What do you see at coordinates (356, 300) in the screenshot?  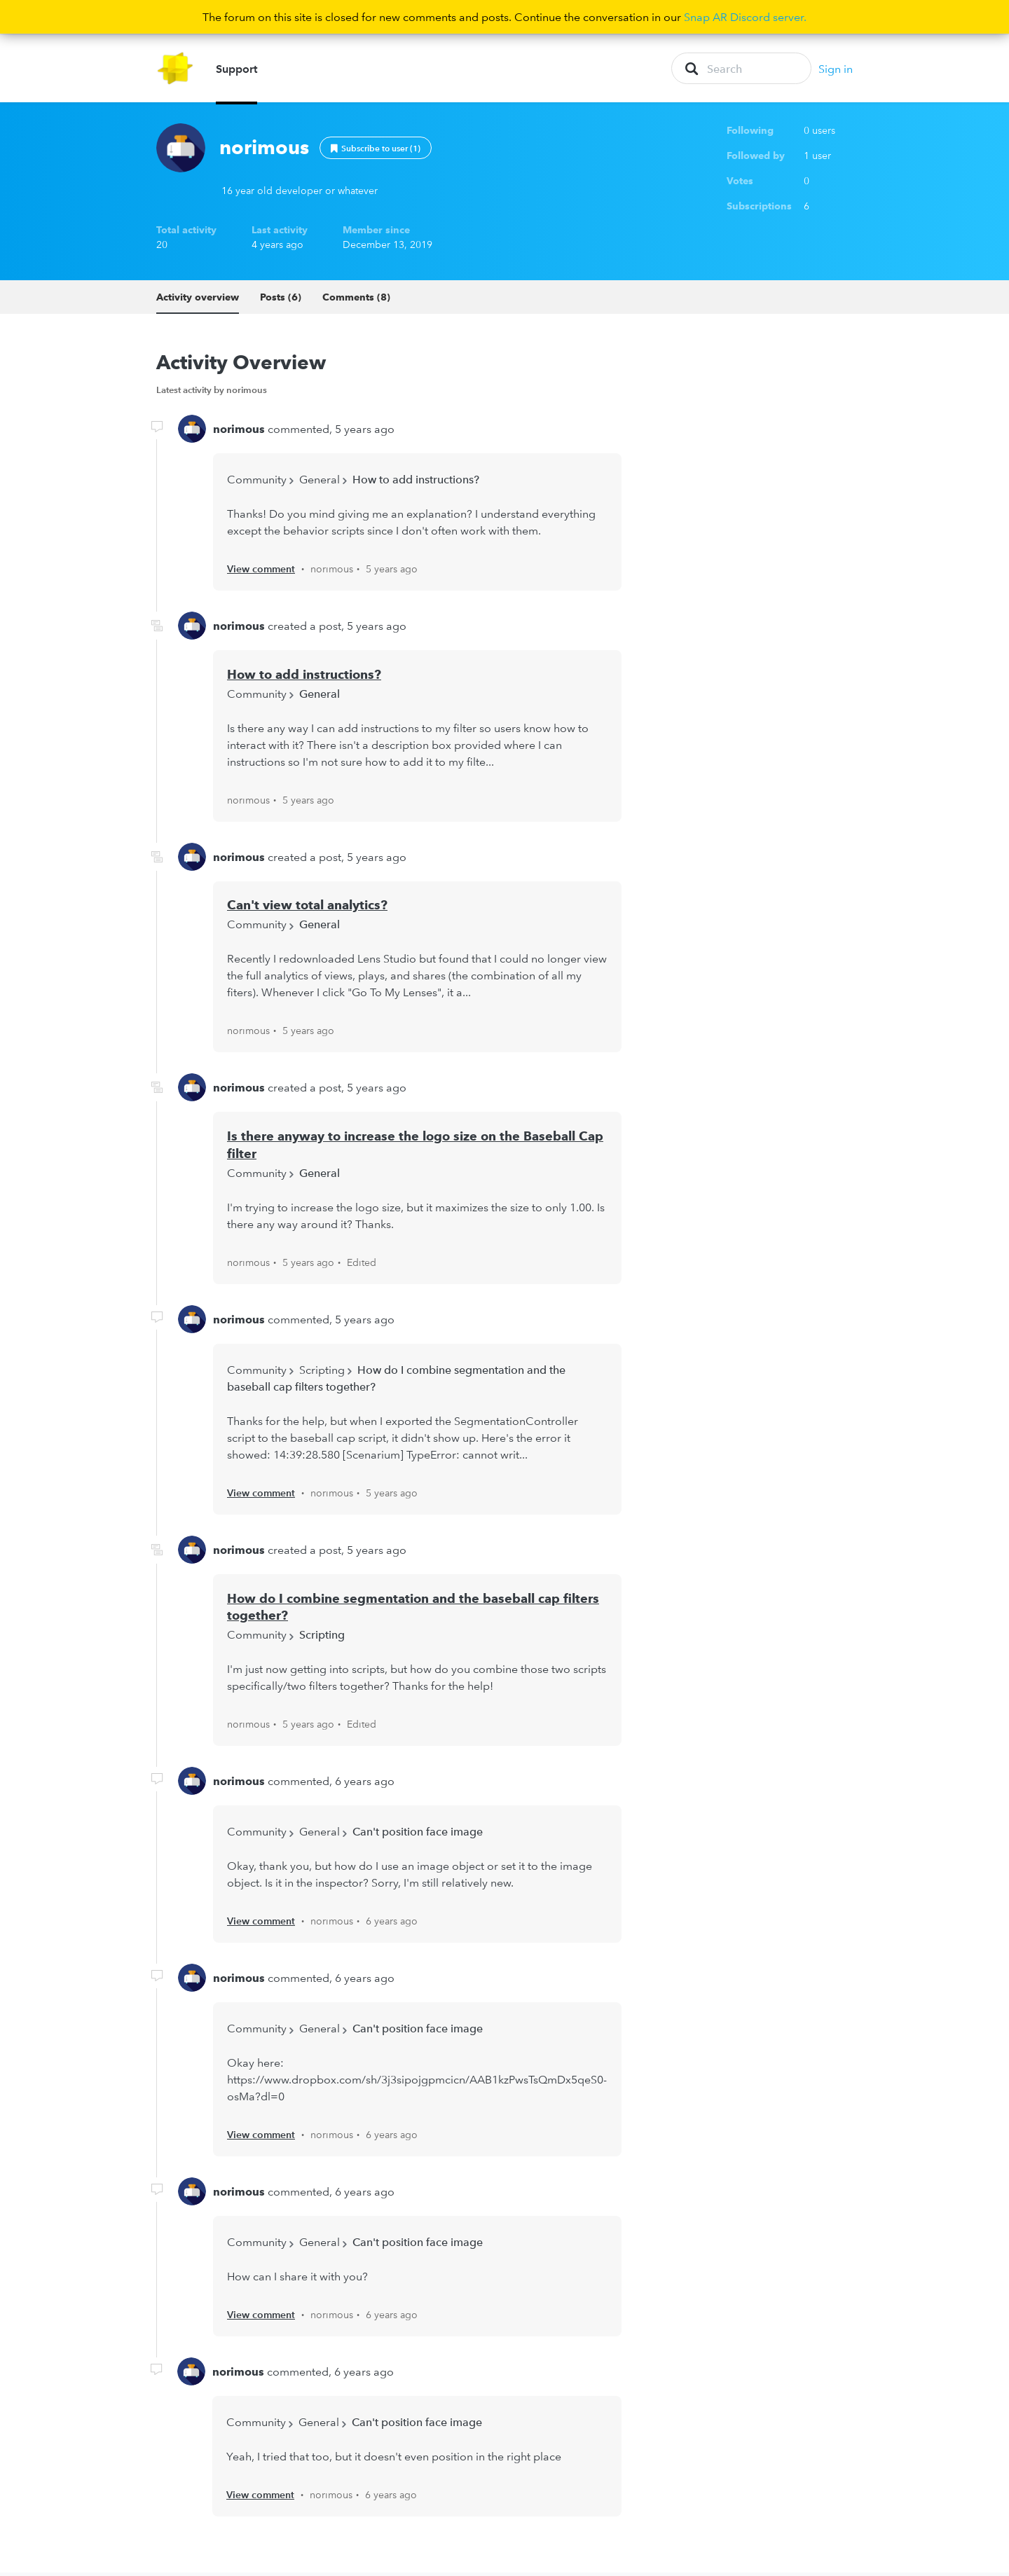 I see `Comments (8)` at bounding box center [356, 300].